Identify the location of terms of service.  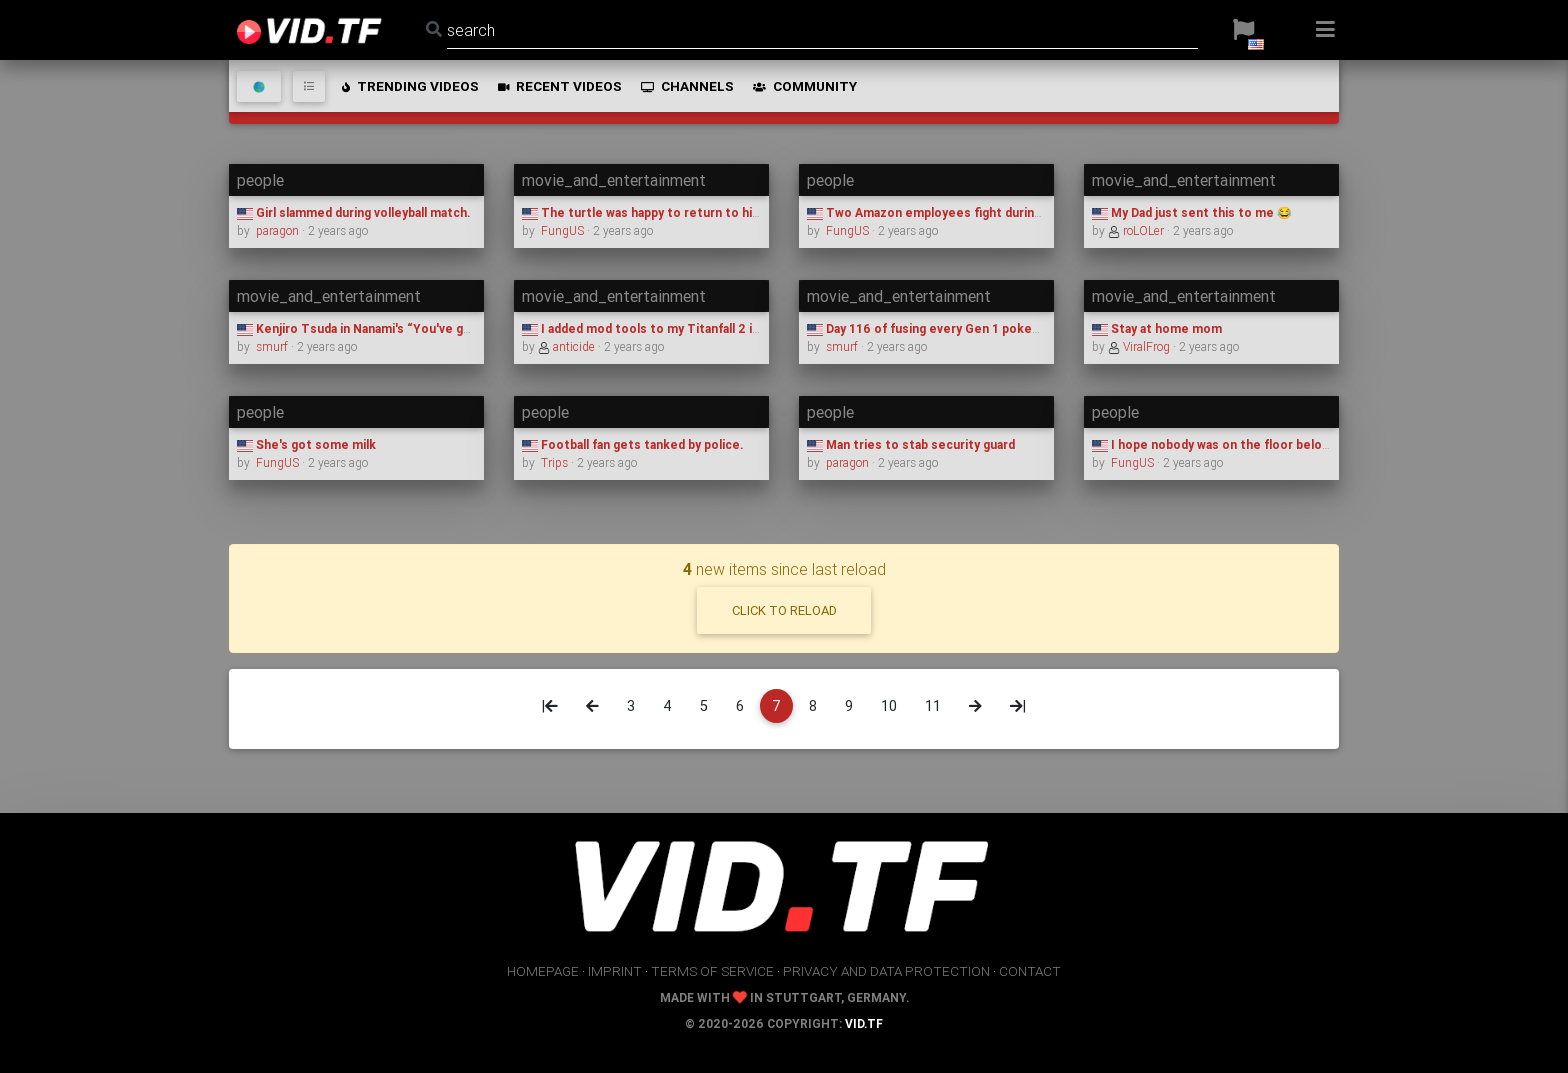
(712, 971).